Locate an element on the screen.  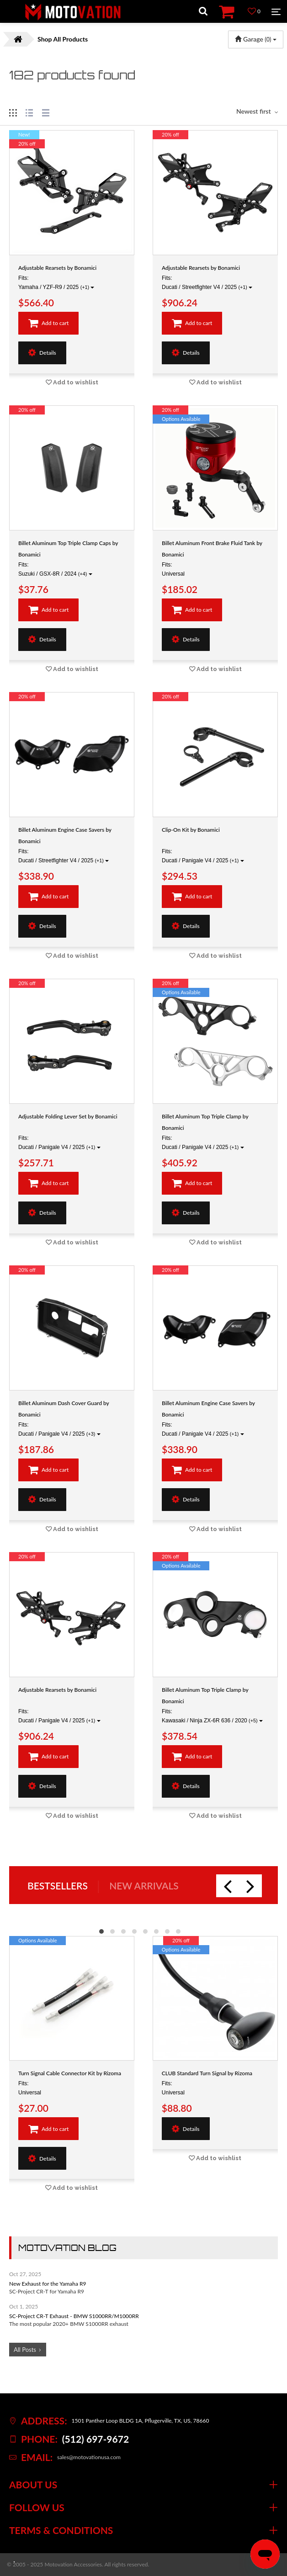
Fits: Universal is located at coordinates (173, 569).